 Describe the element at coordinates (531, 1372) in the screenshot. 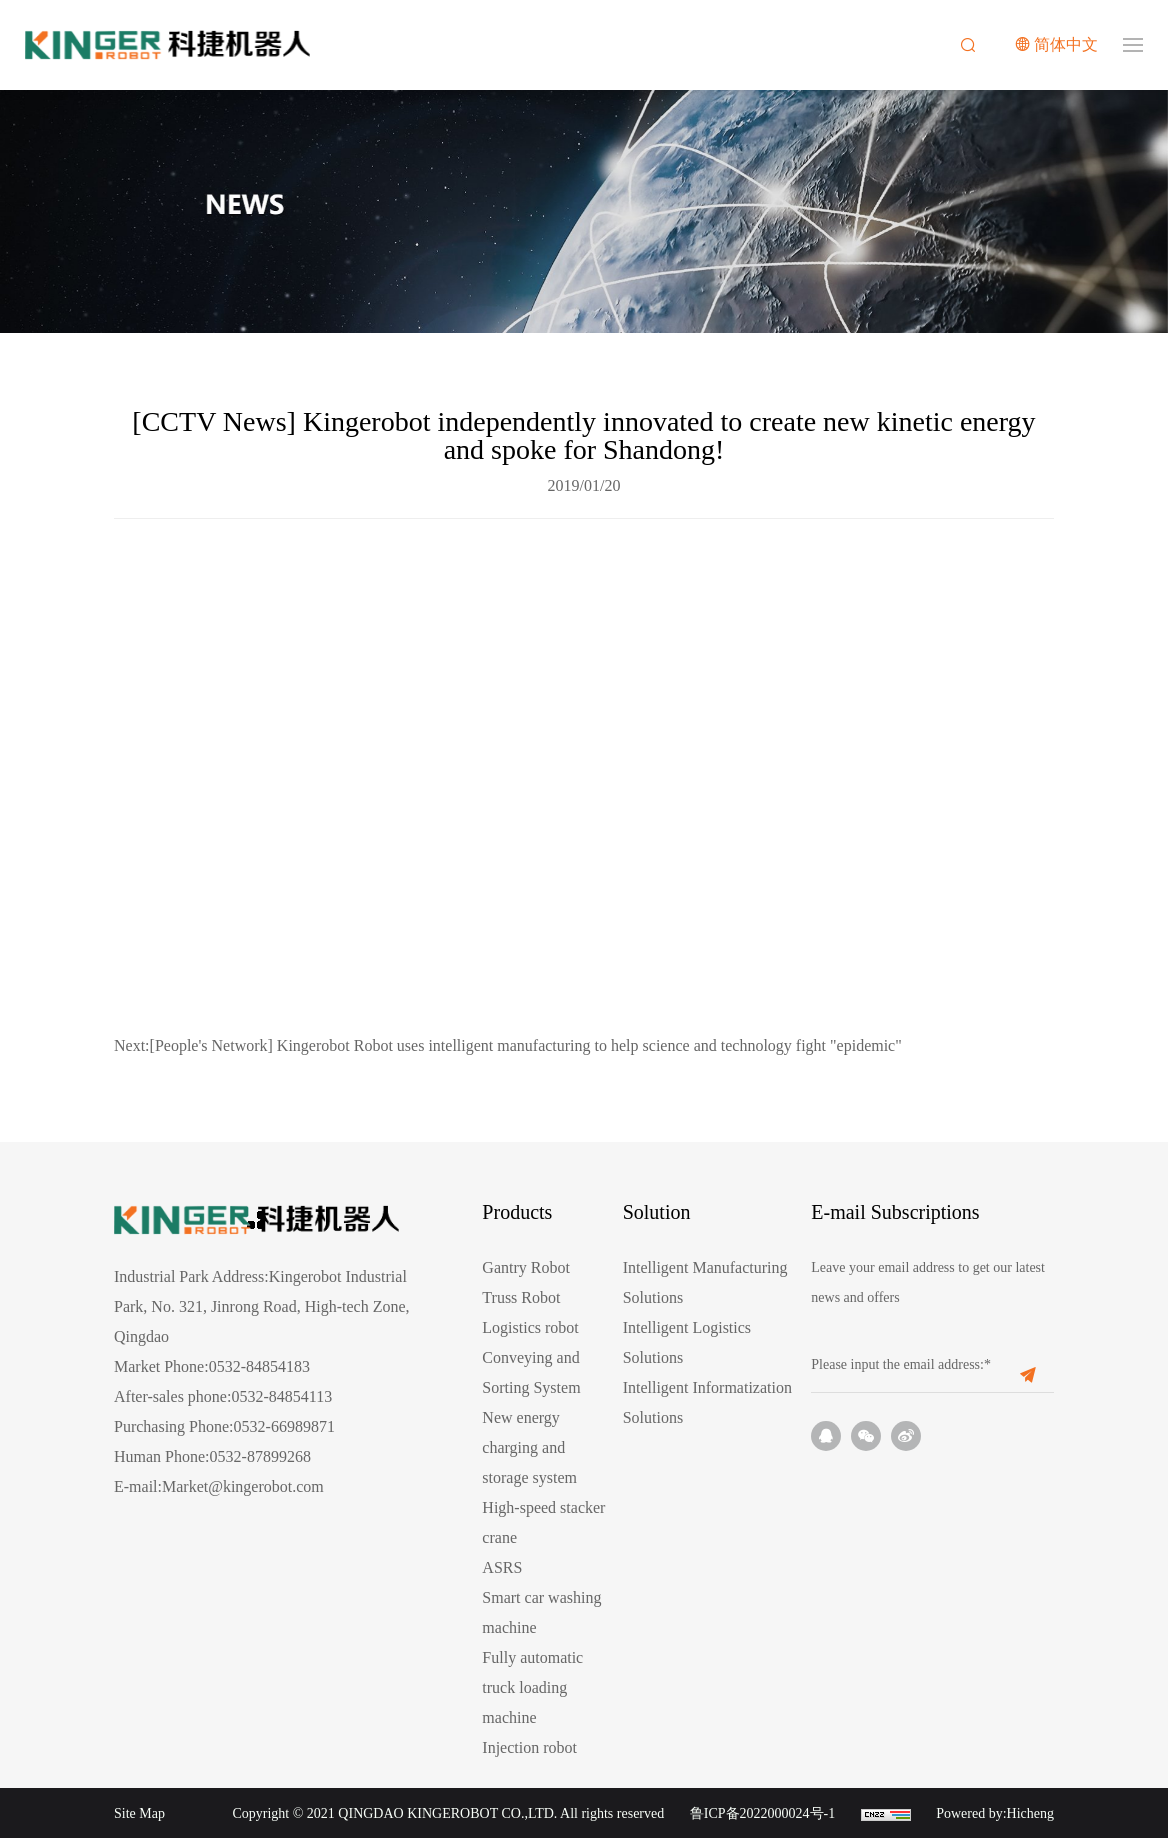

I see `Conveying and Sorting System` at that location.